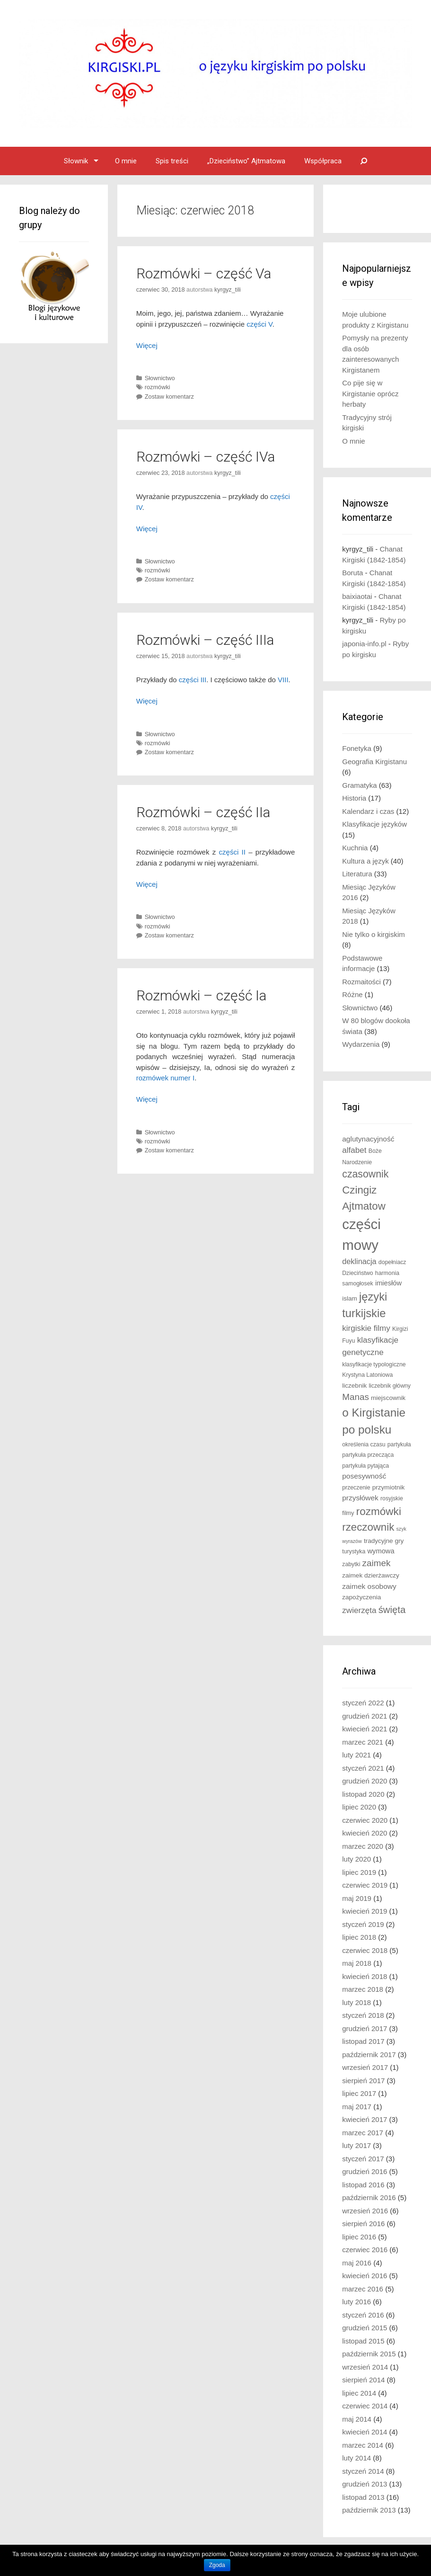  Describe the element at coordinates (356, 2458) in the screenshot. I see `luty 2014` at that location.